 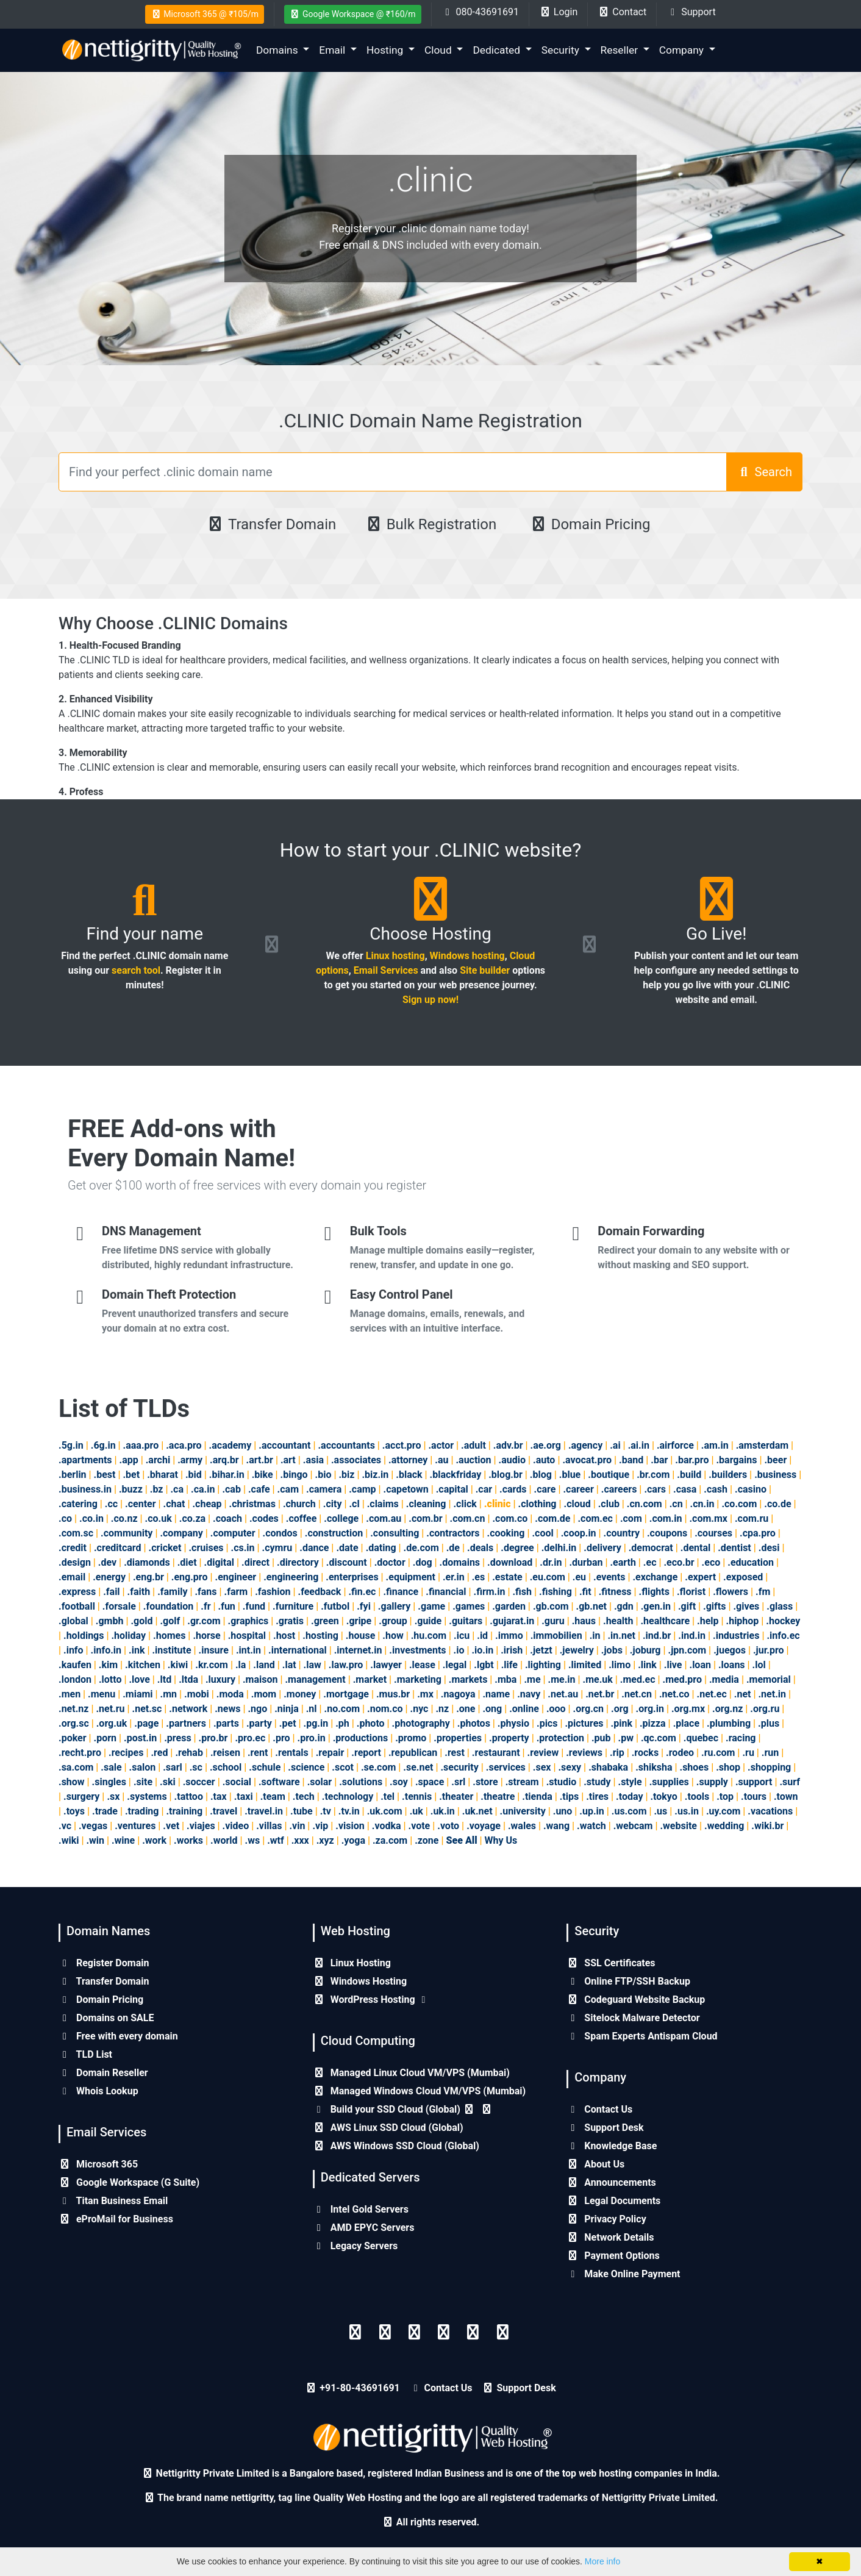 What do you see at coordinates (98, 2091) in the screenshot?
I see `Whois Lookup` at bounding box center [98, 2091].